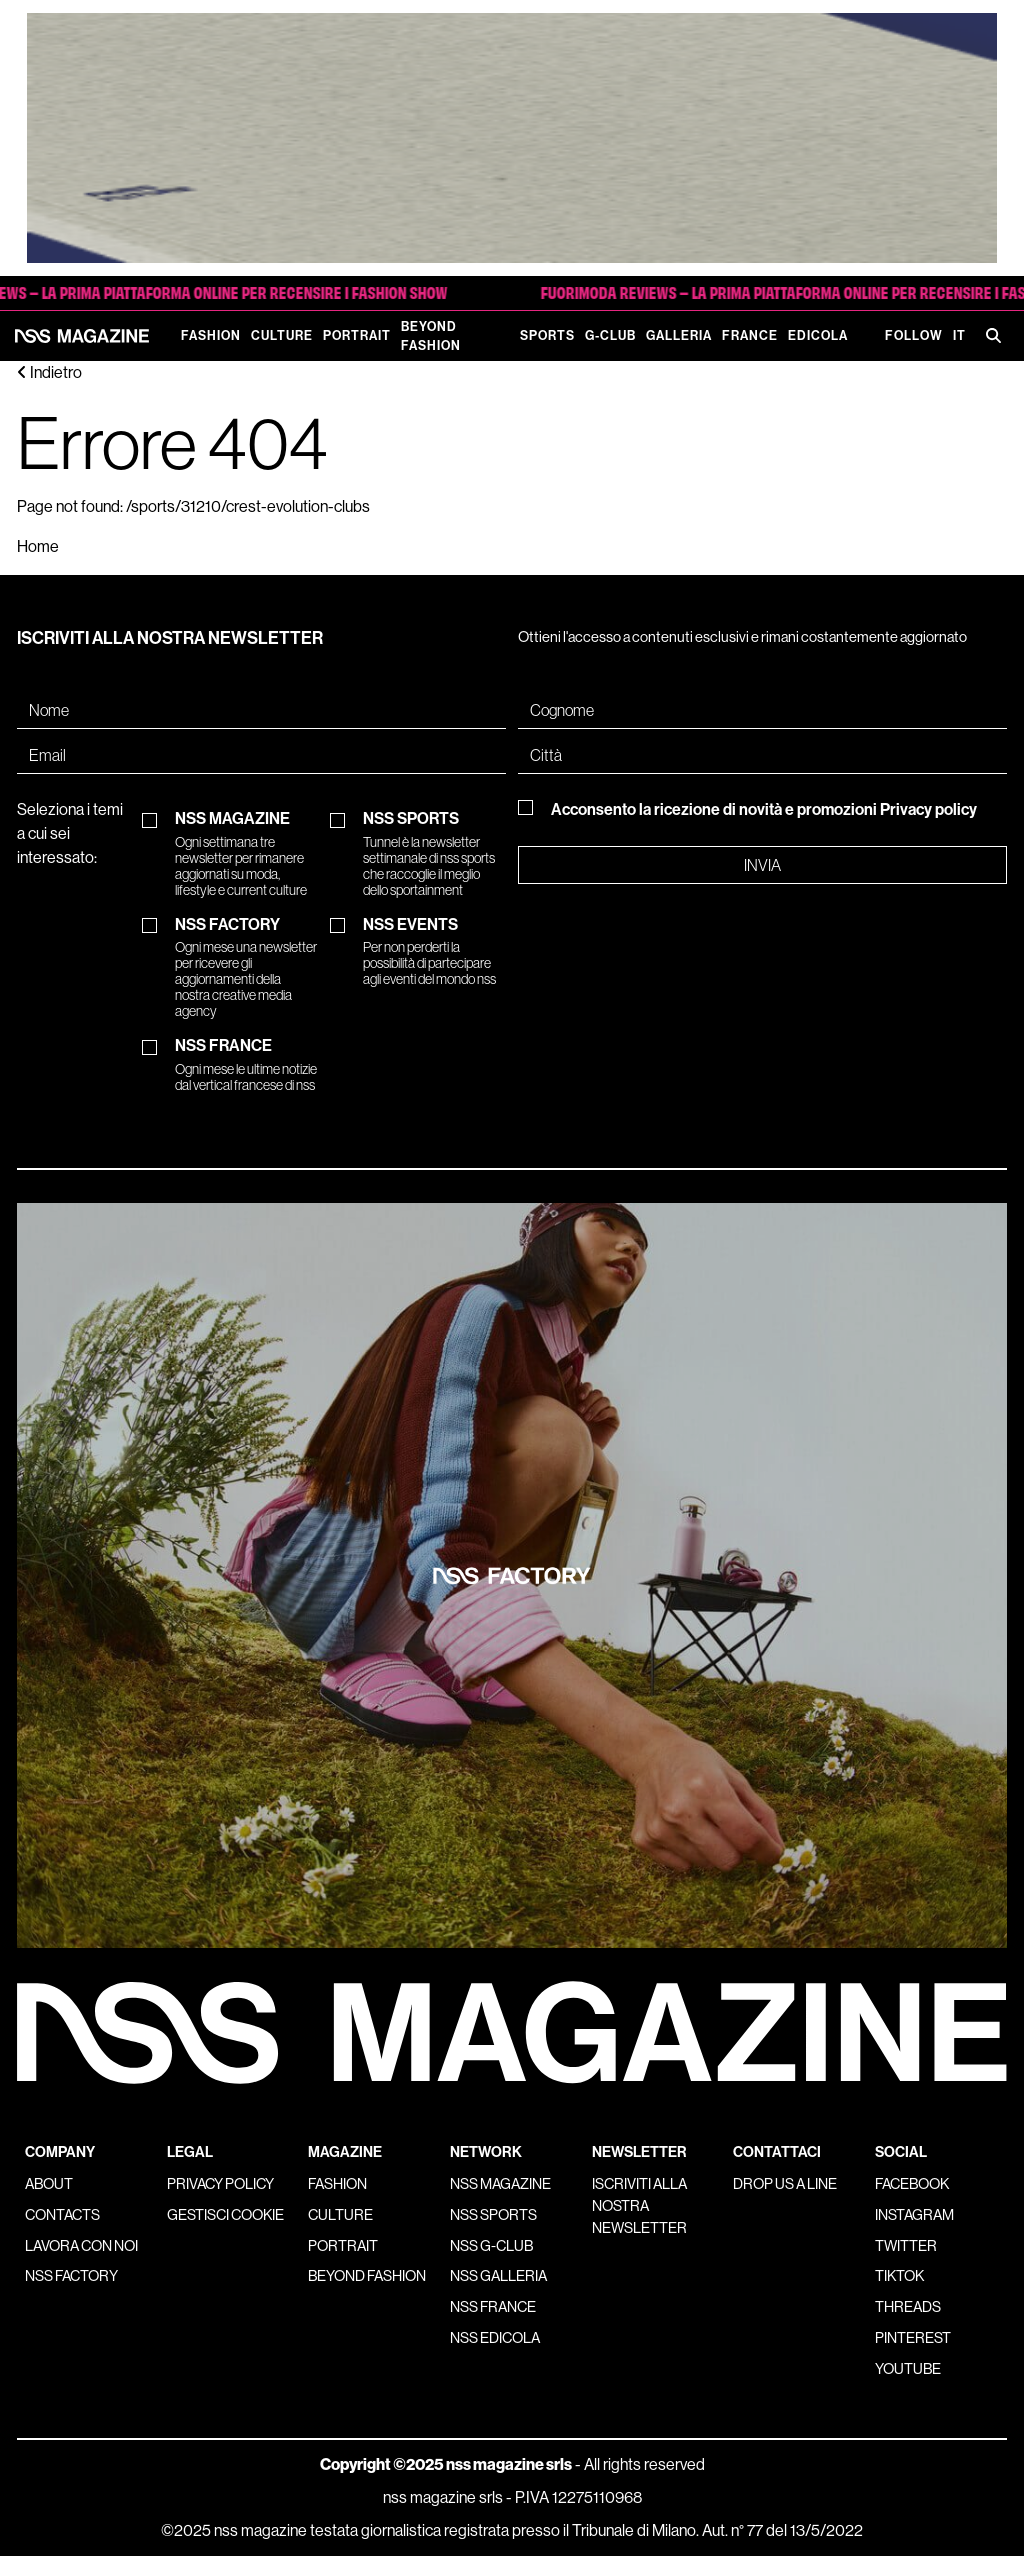 This screenshot has width=1024, height=2556. Describe the element at coordinates (434, 854) in the screenshot. I see `NSS SPORTS` at that location.